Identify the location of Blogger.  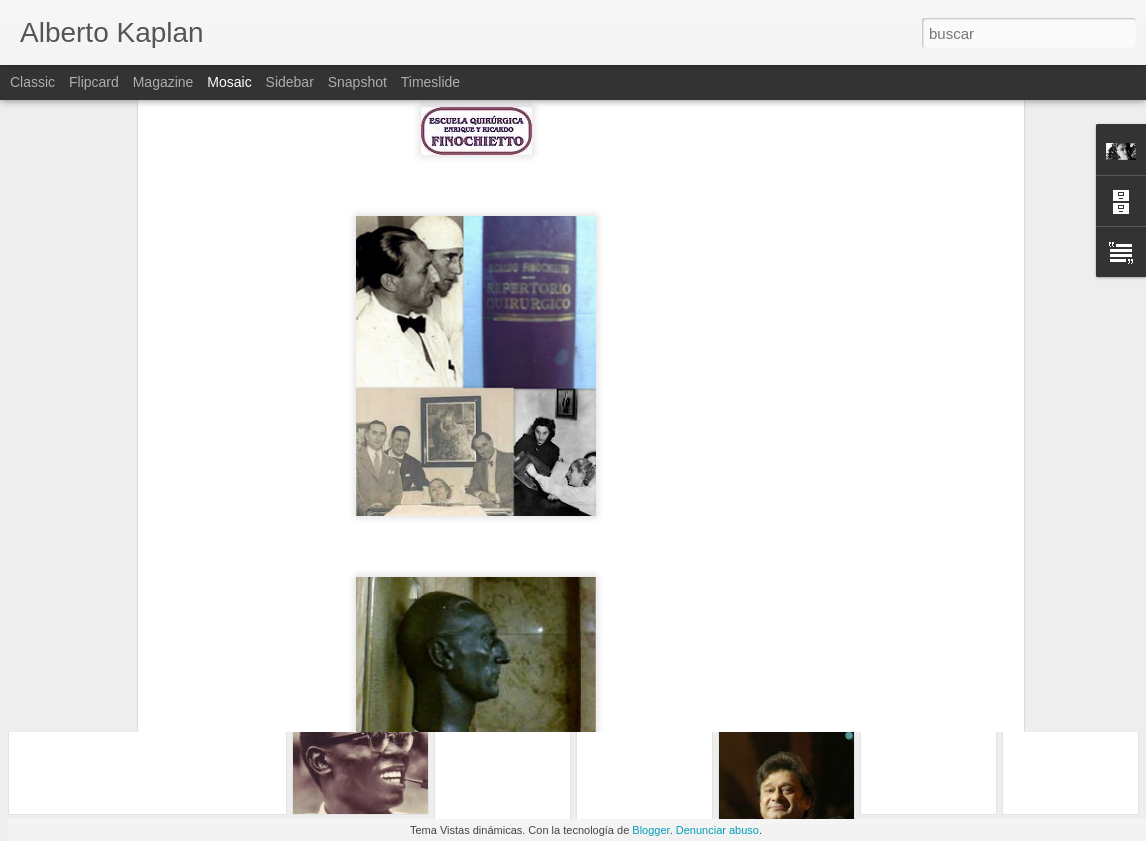
(650, 830).